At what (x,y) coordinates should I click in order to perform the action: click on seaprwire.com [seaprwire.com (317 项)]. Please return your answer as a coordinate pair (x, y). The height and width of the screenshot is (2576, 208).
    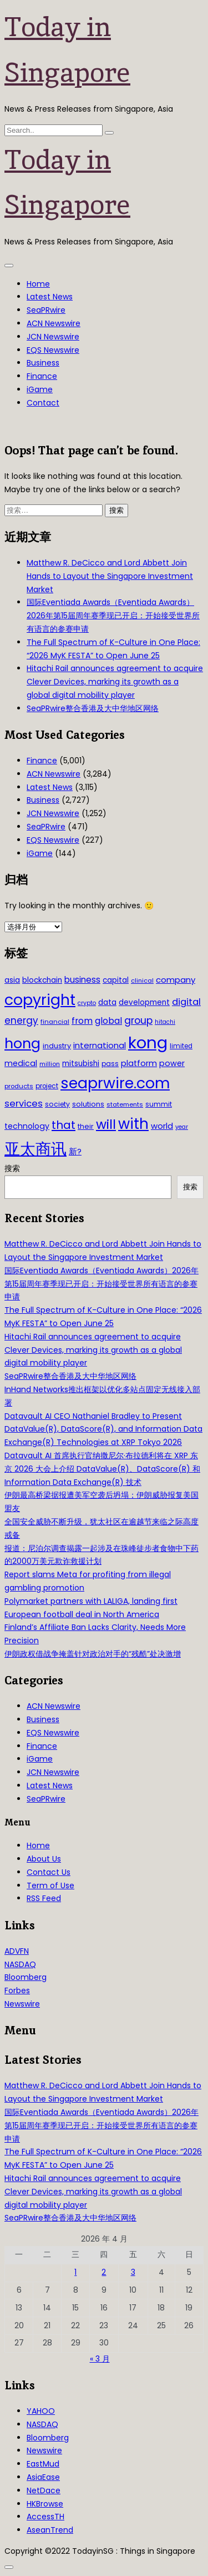
    Looking at the image, I should click on (115, 1083).